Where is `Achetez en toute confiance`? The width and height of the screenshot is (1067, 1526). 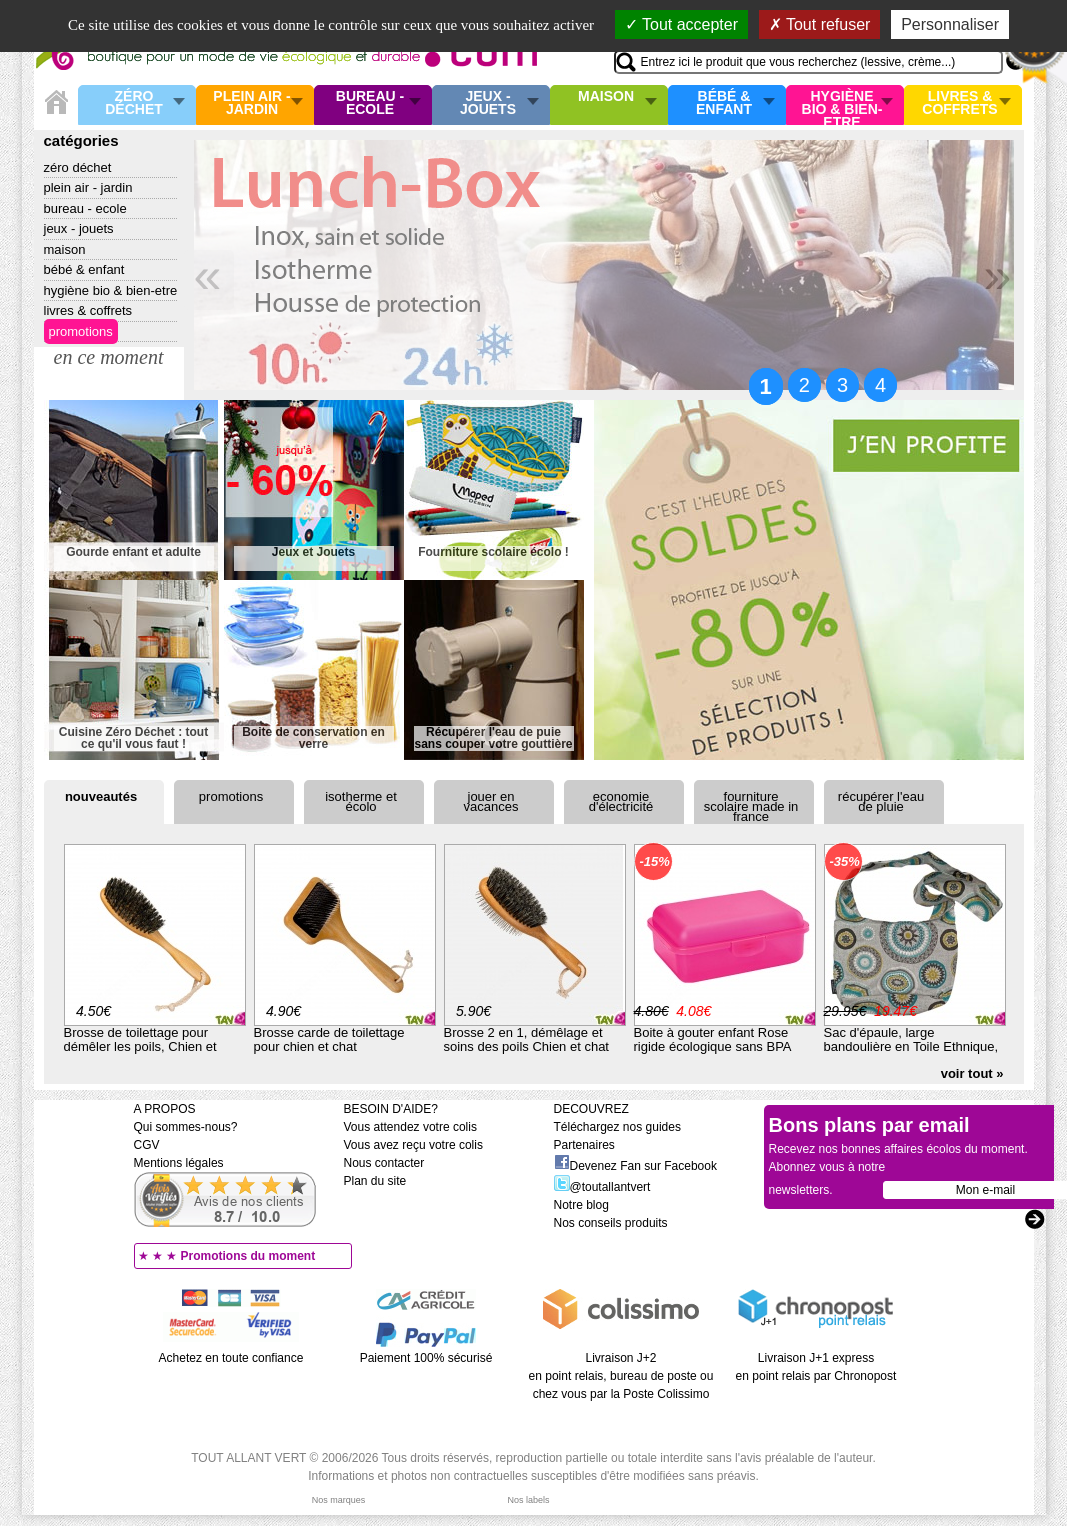
Achetez en toute confiance is located at coordinates (231, 1358).